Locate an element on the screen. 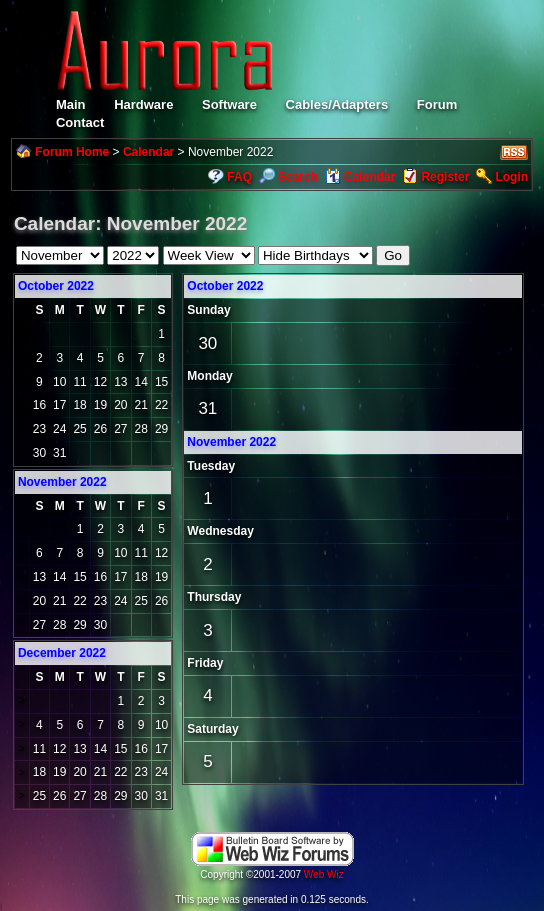 The height and width of the screenshot is (911, 544). December 2022 is located at coordinates (62, 653).